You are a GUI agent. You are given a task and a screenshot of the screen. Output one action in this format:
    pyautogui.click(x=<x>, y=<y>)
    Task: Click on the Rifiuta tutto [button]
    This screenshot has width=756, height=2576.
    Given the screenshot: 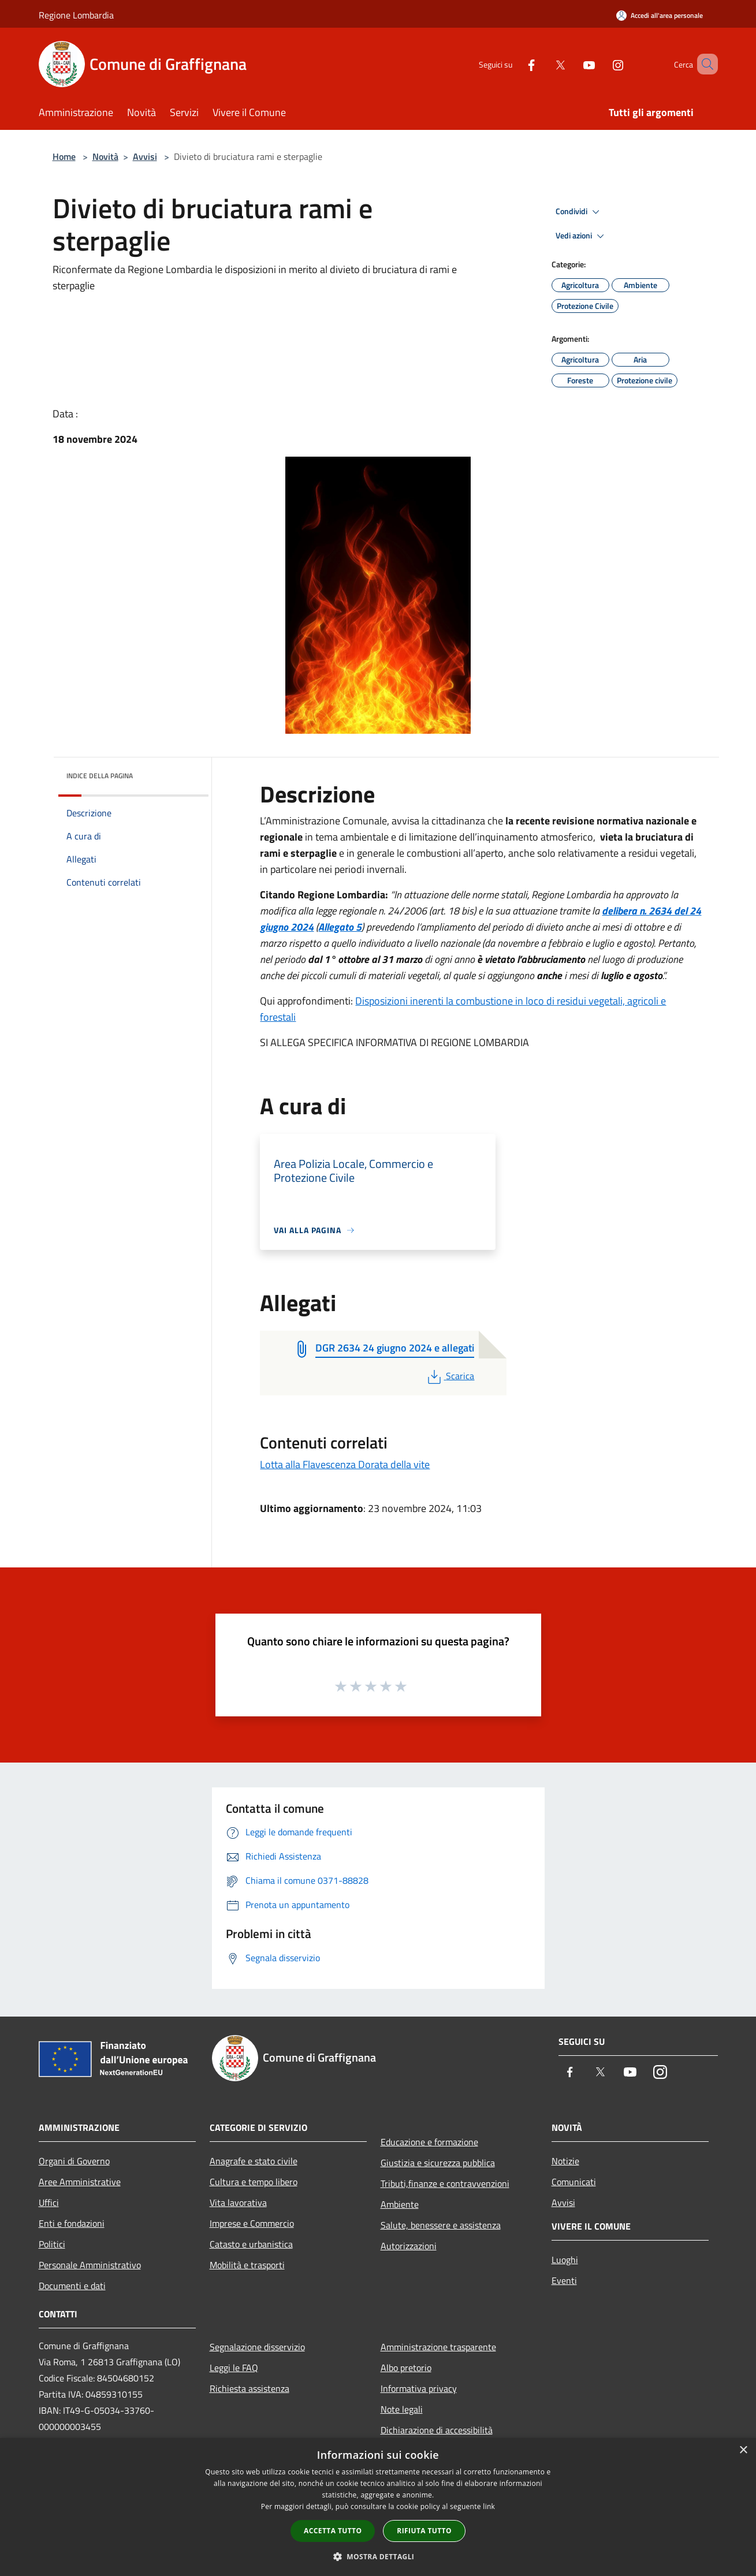 What is the action you would take?
    pyautogui.click(x=424, y=2531)
    